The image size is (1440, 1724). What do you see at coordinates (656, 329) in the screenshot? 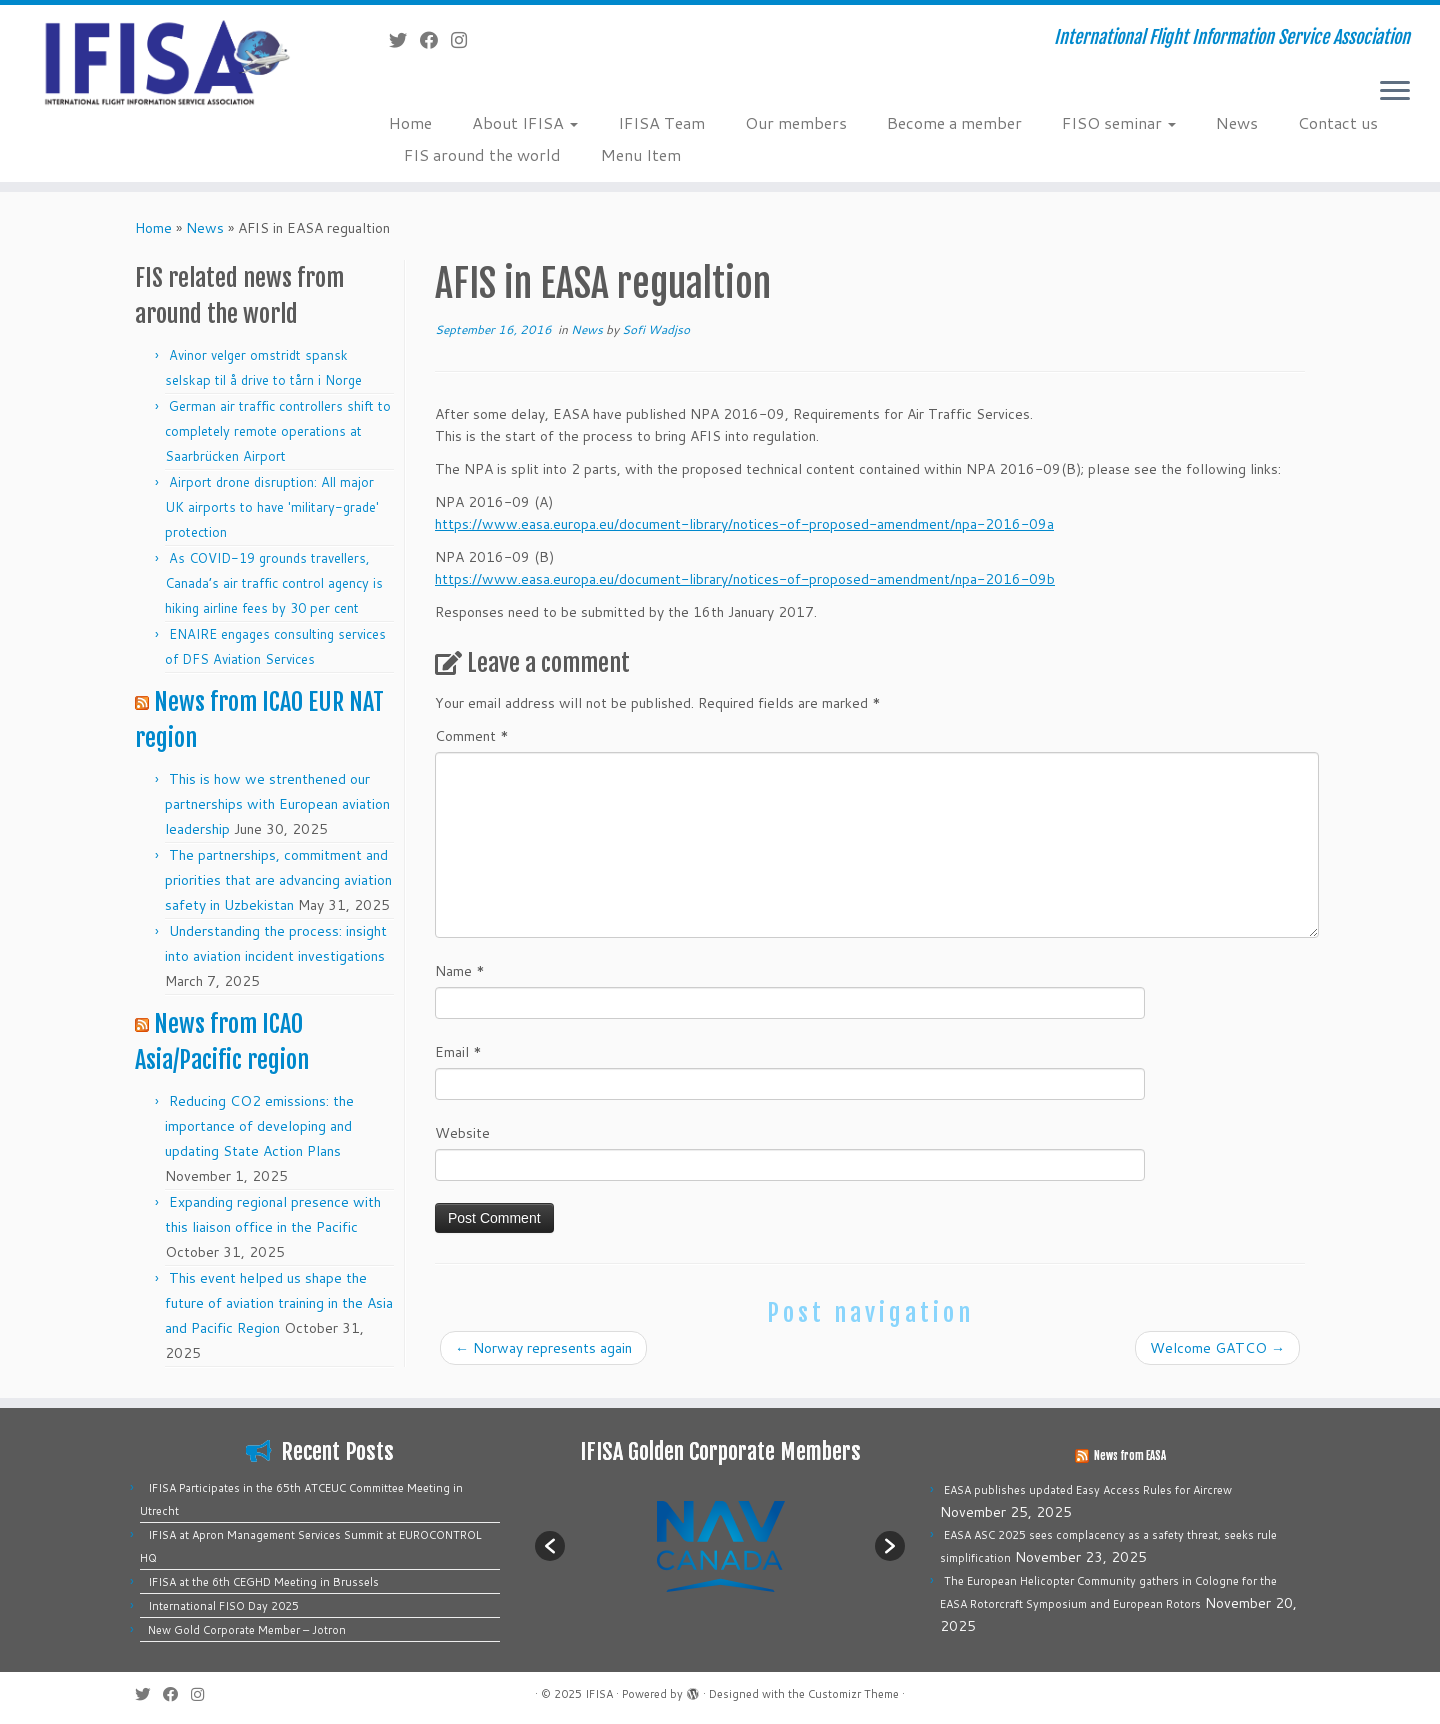
I see `Sofi Wadjso` at bounding box center [656, 329].